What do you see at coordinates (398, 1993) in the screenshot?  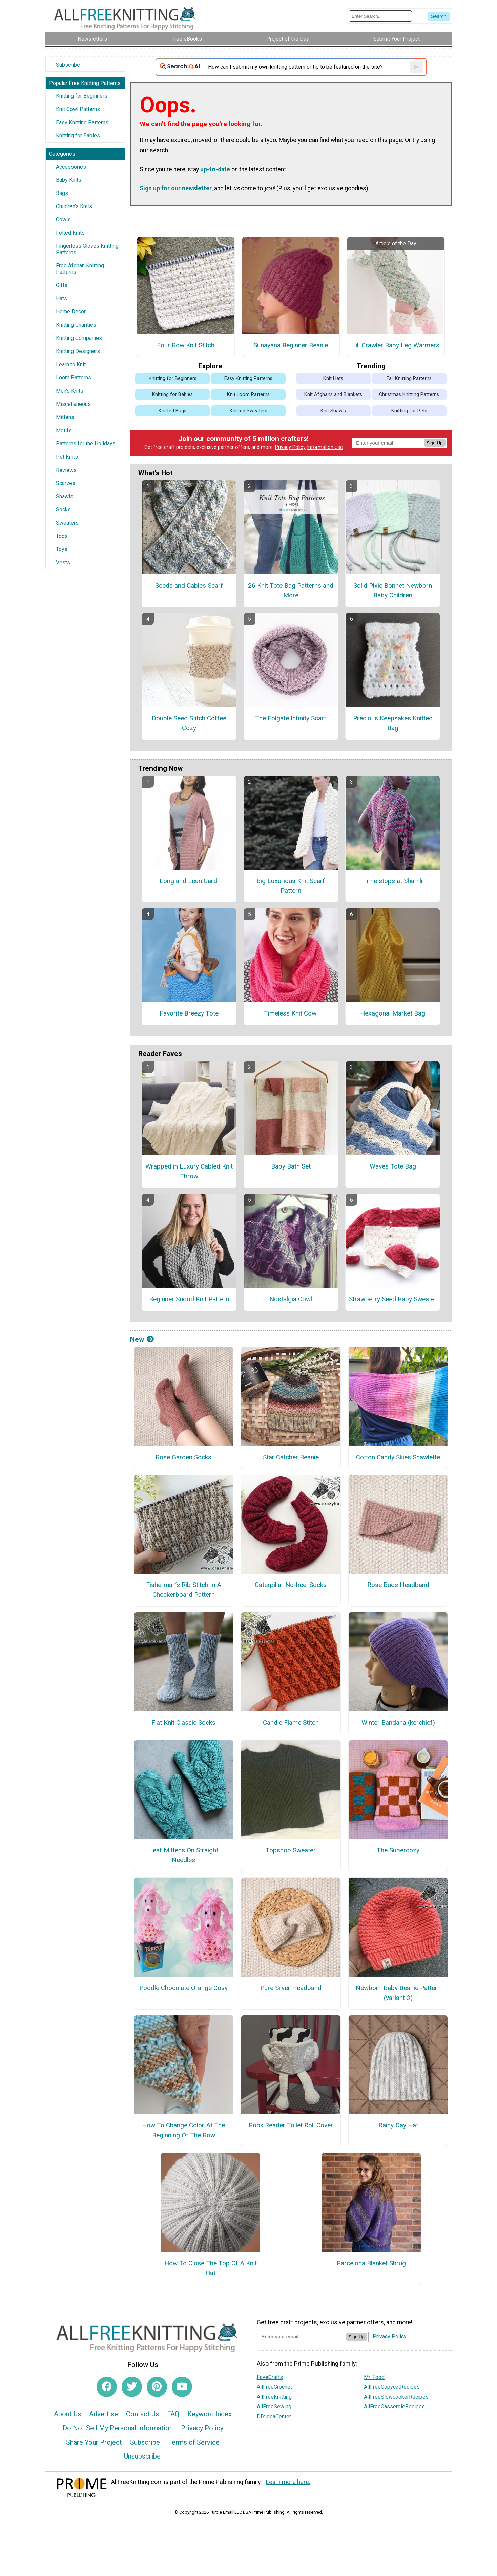 I see `Newborn Baby Beanie Pattern (variant 3)` at bounding box center [398, 1993].